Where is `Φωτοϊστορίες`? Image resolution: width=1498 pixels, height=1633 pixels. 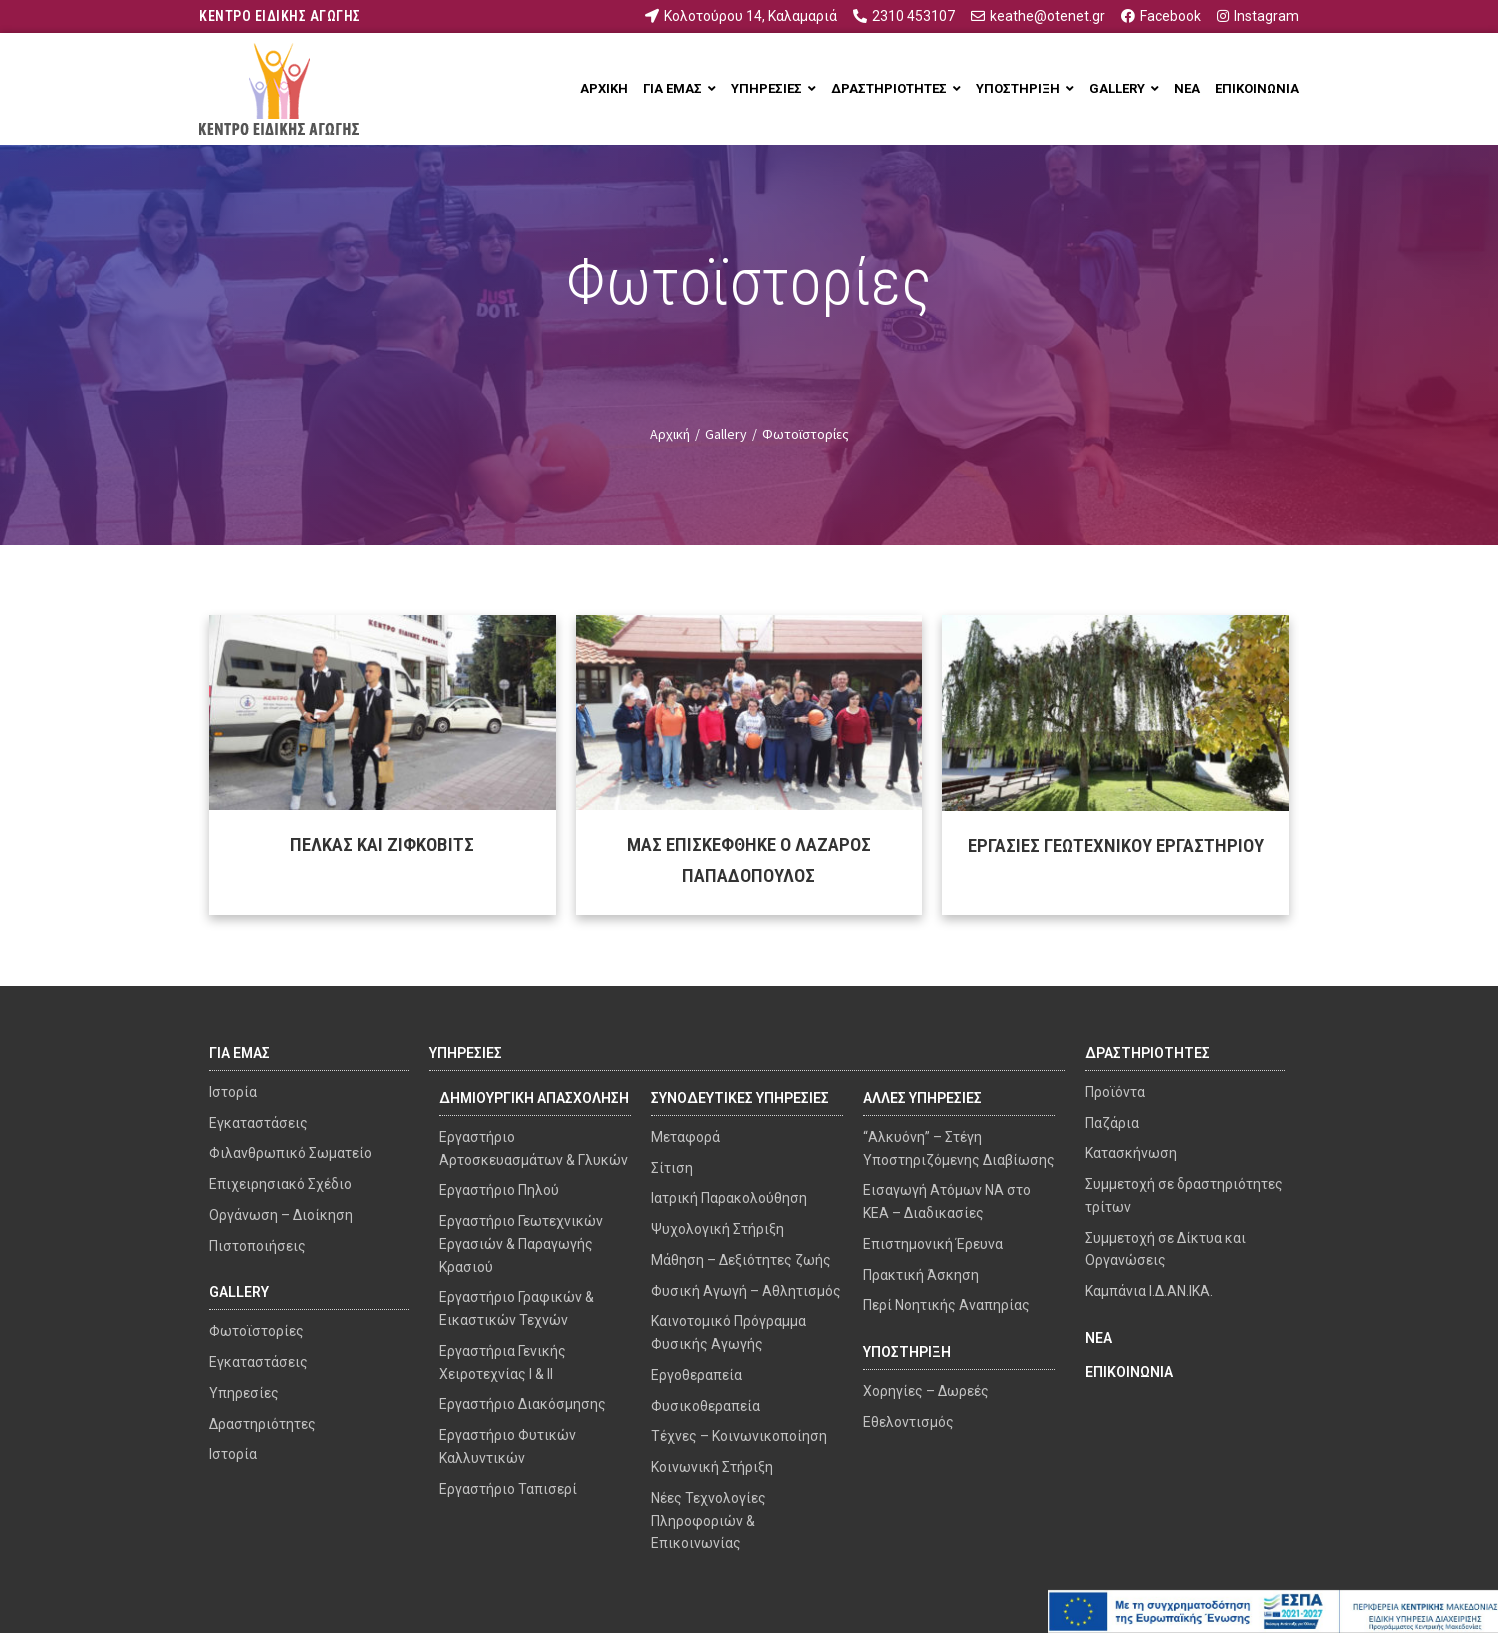
Φωτοϊστορίες is located at coordinates (256, 1331).